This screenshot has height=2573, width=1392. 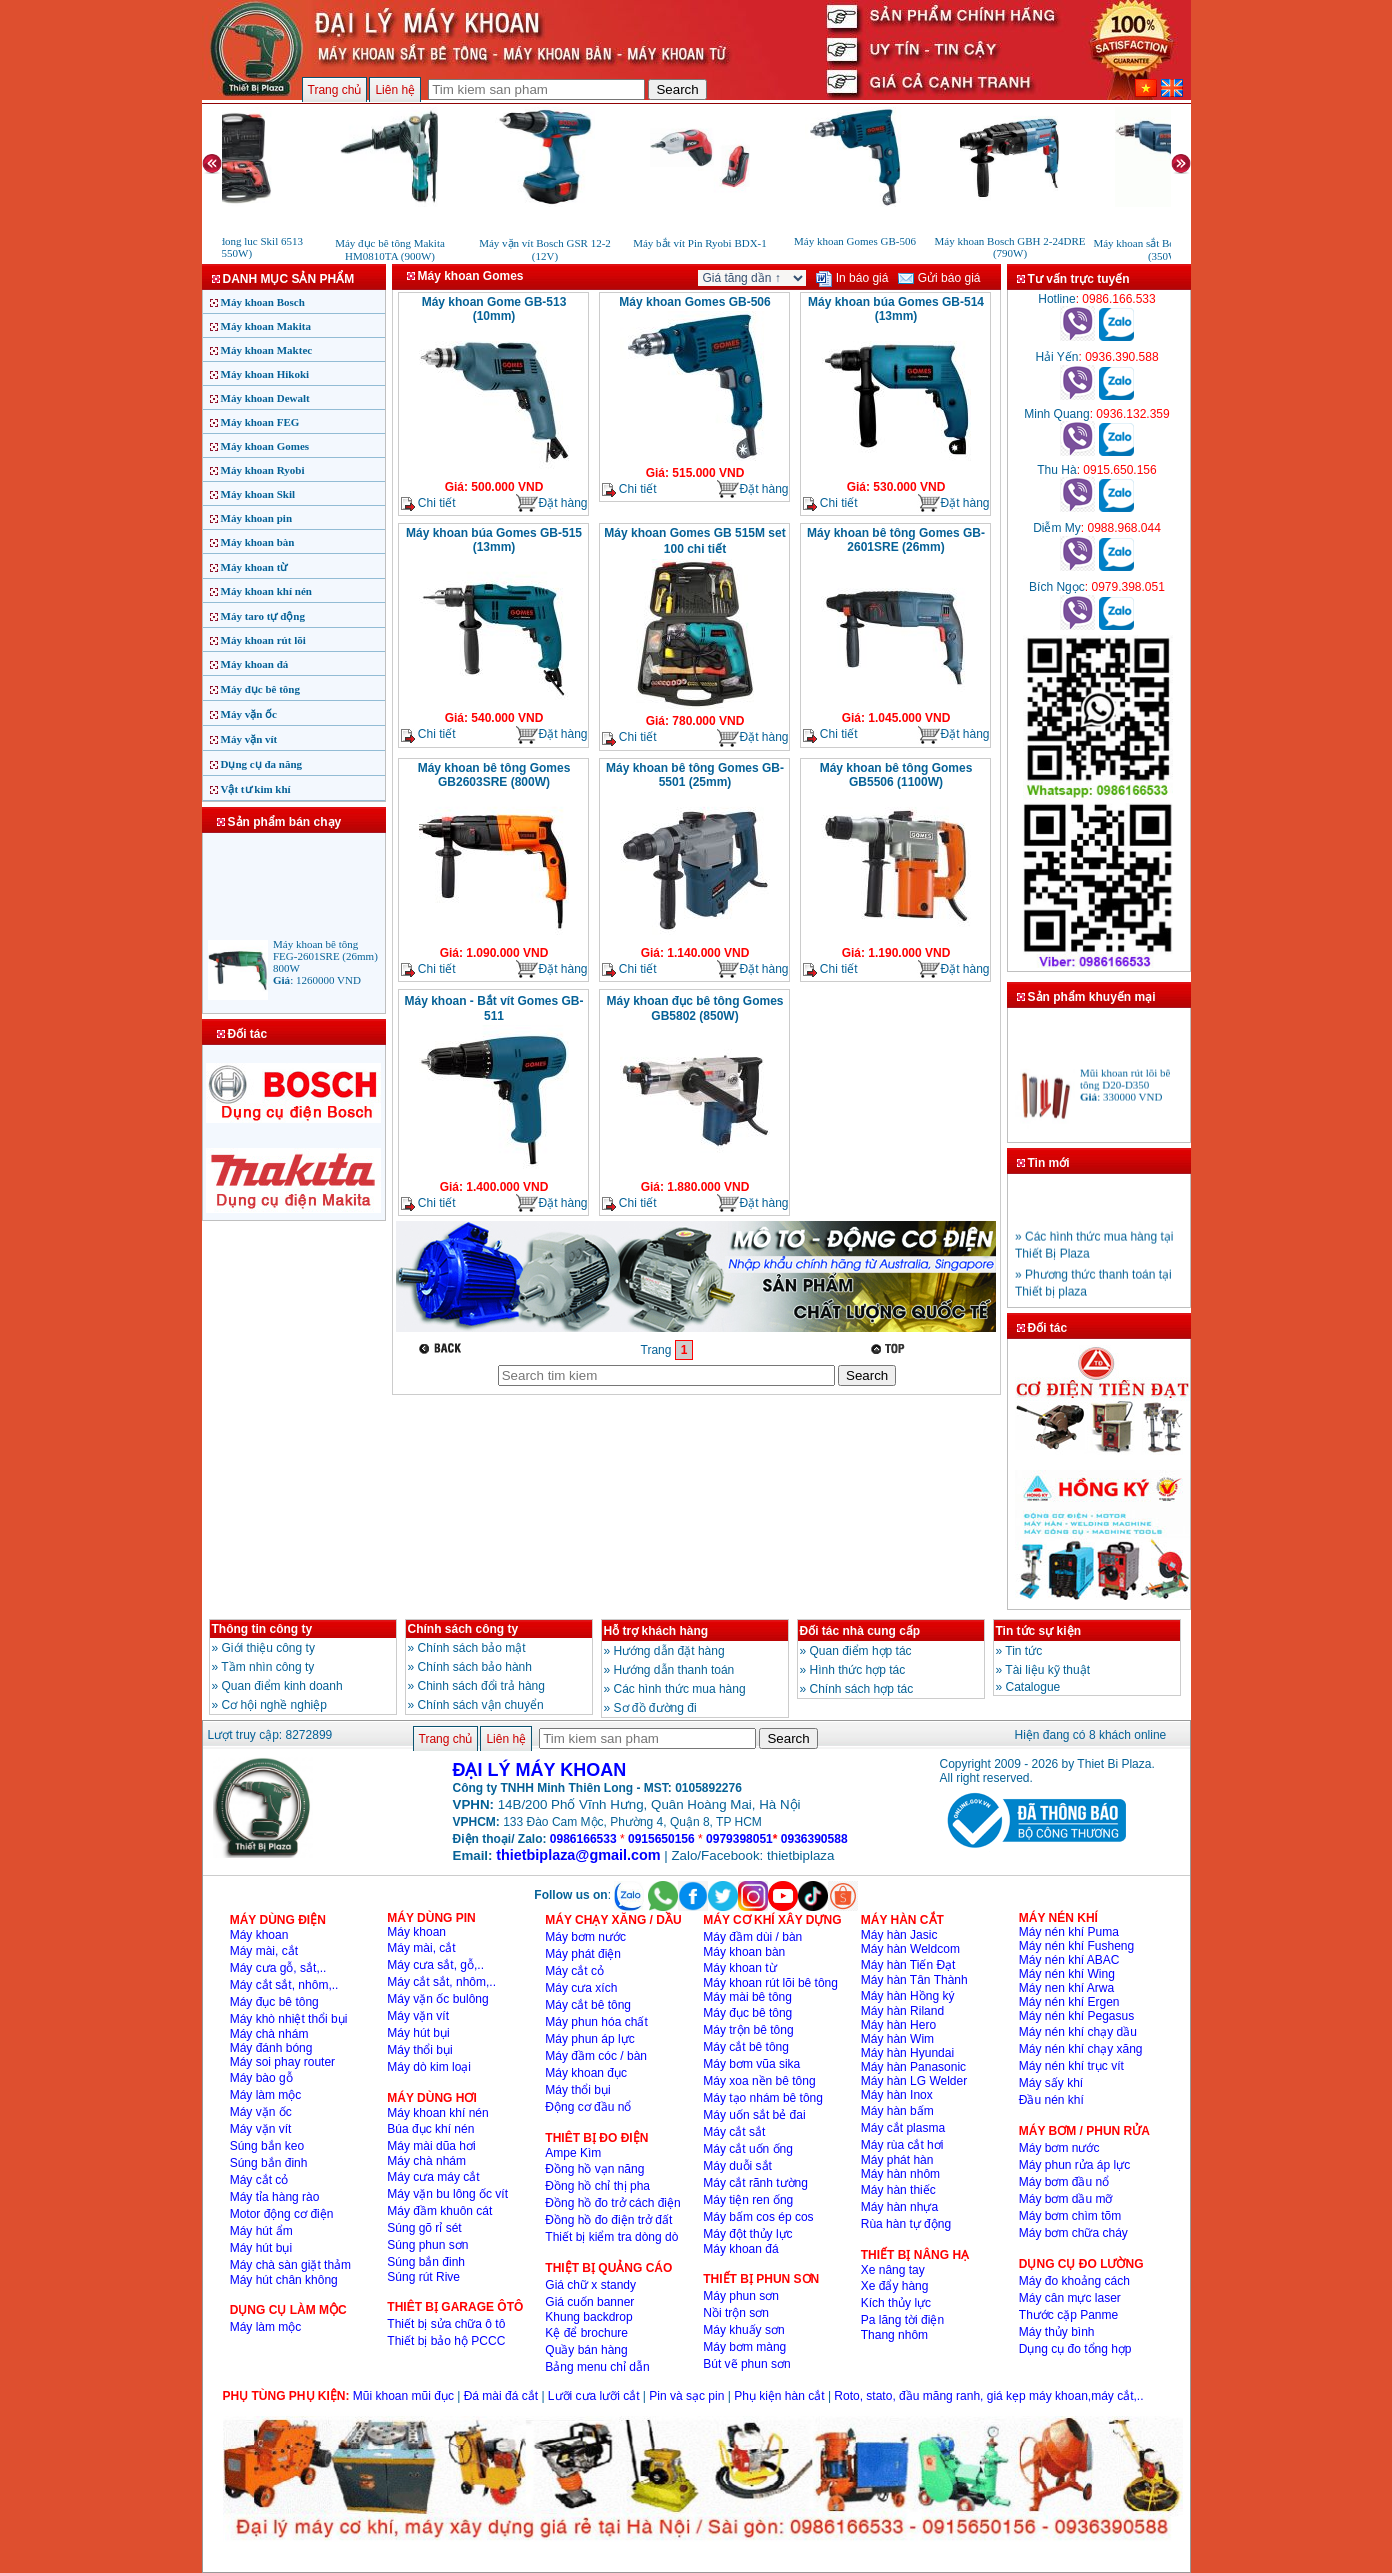 I want to click on Máy khoan Gomes GB-506, so click(x=694, y=302).